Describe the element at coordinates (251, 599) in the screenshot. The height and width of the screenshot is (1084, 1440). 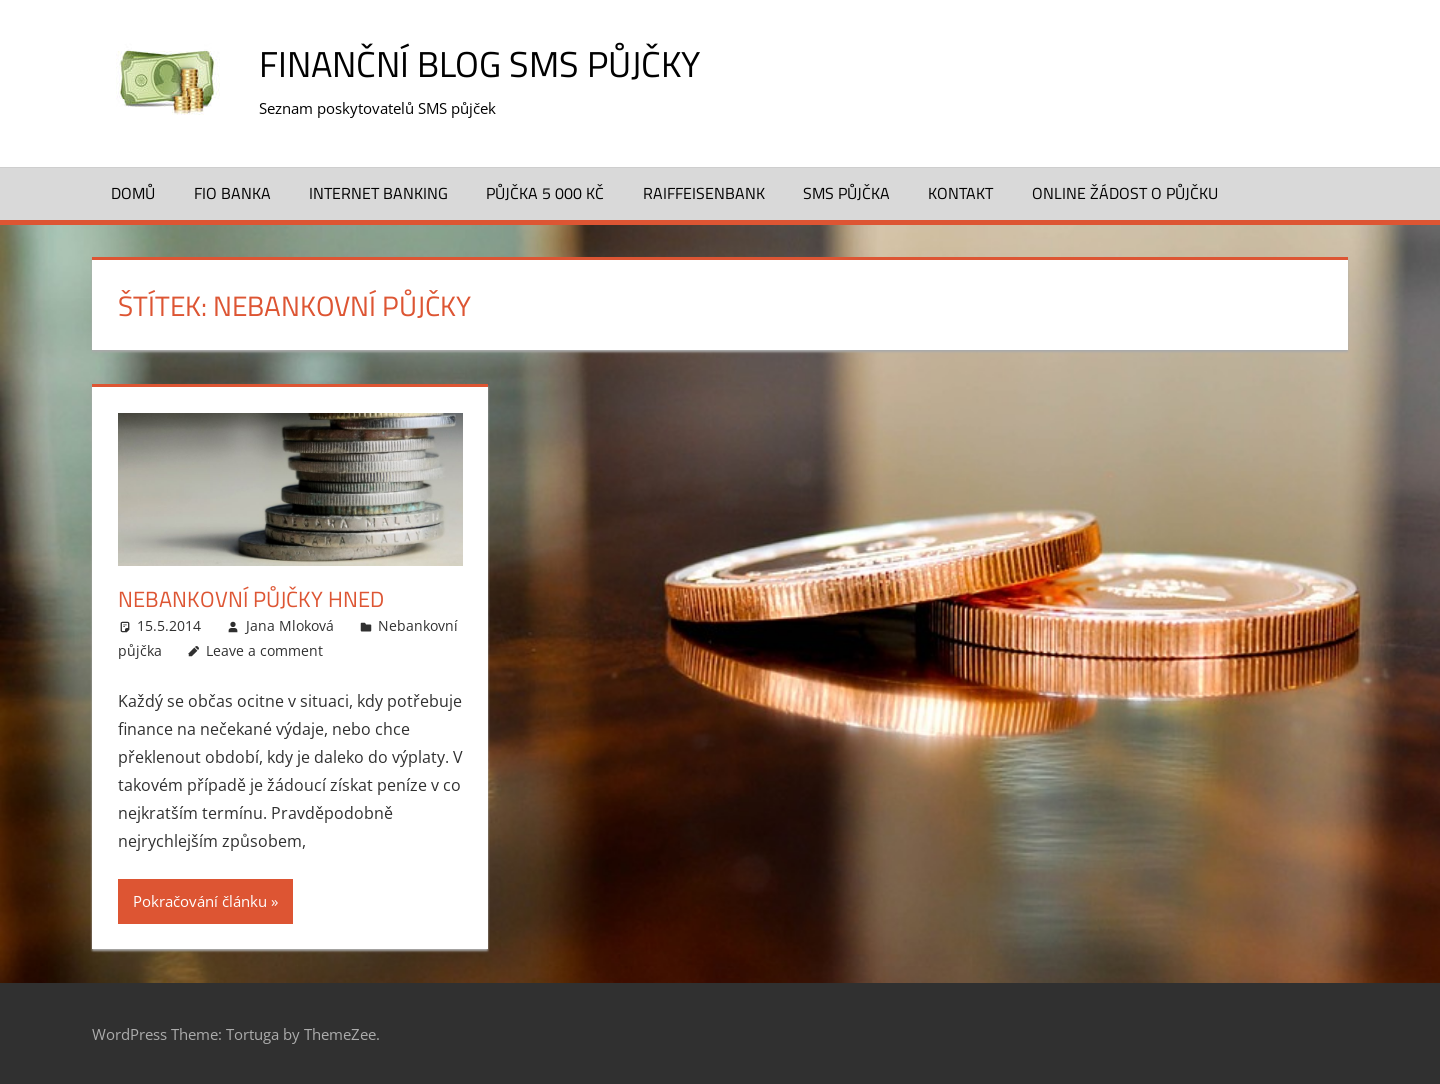
I see `Nebankovní půjčky hned` at that location.